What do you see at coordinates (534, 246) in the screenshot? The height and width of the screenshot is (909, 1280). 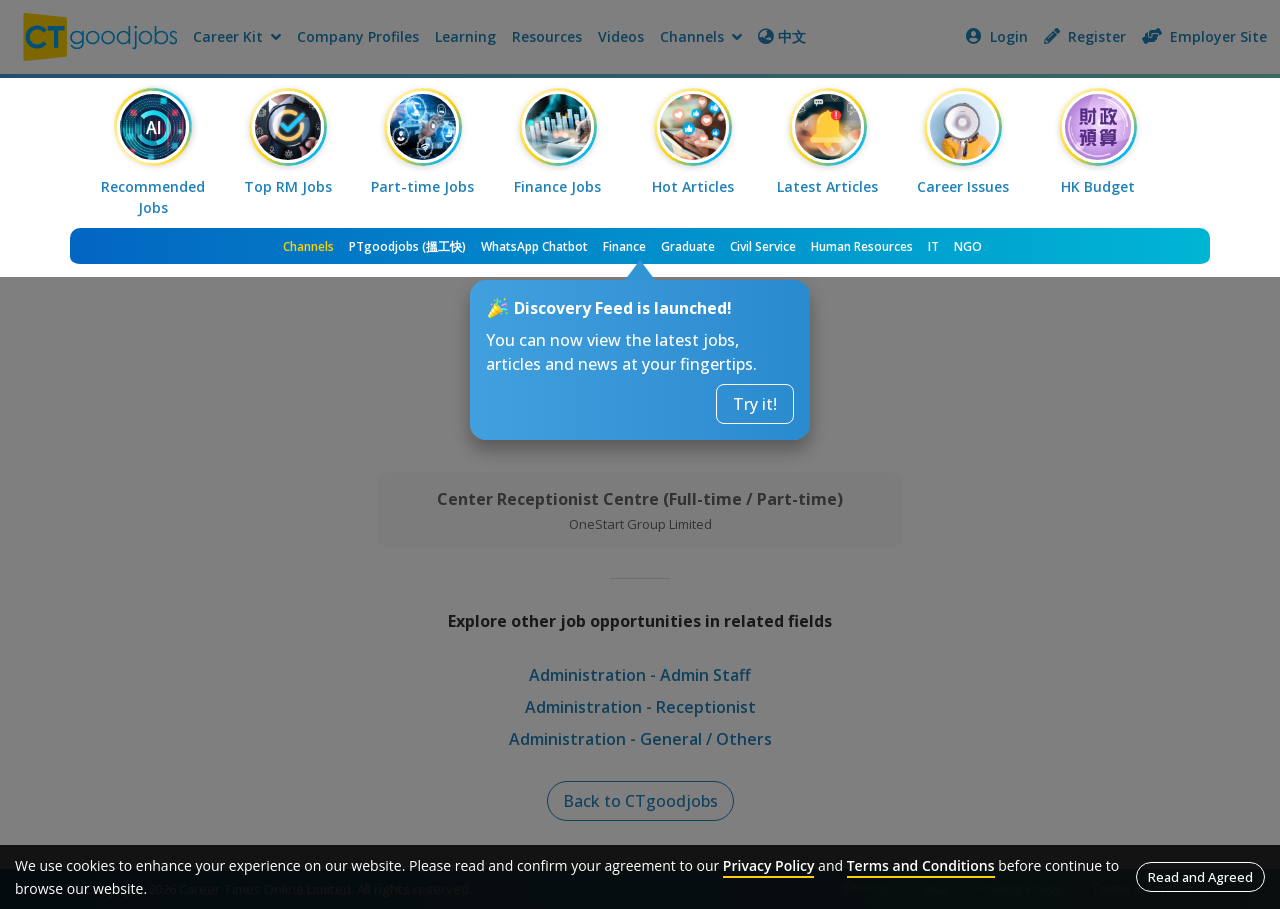 I see `WhatsApp Chatbot` at bounding box center [534, 246].